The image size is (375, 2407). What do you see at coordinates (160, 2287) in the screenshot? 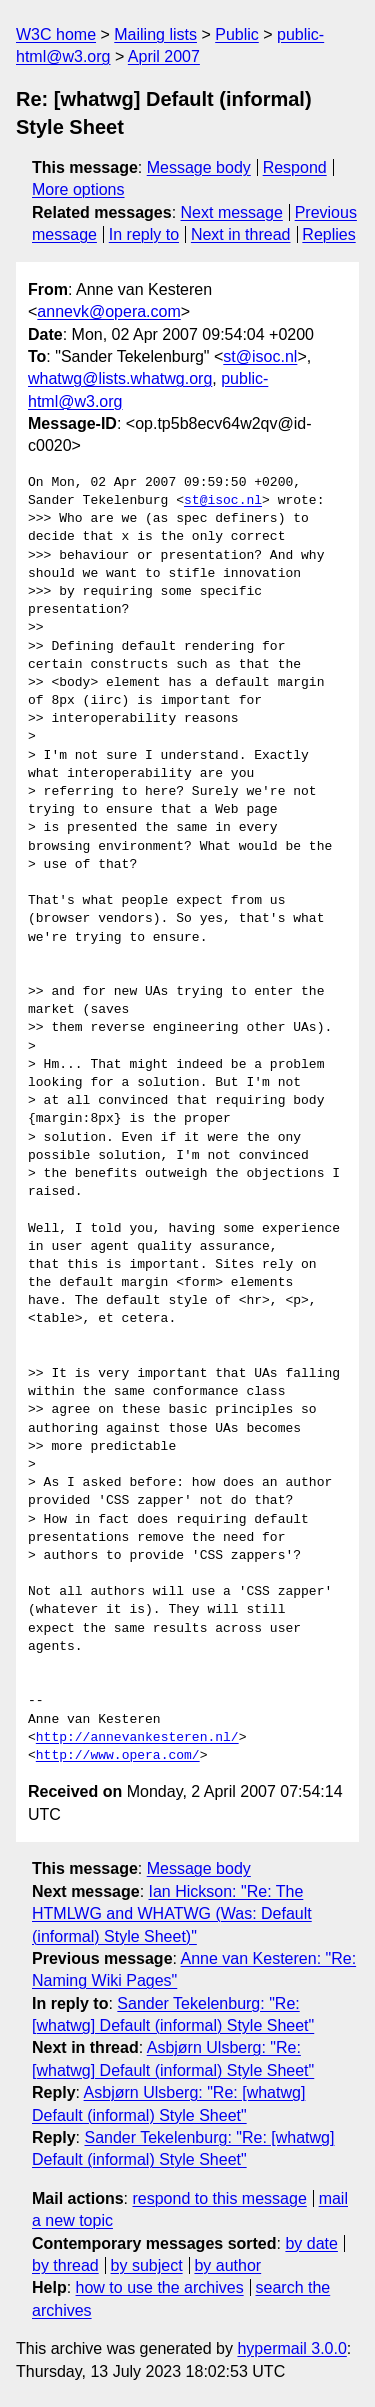
I see `how to use the archives` at bounding box center [160, 2287].